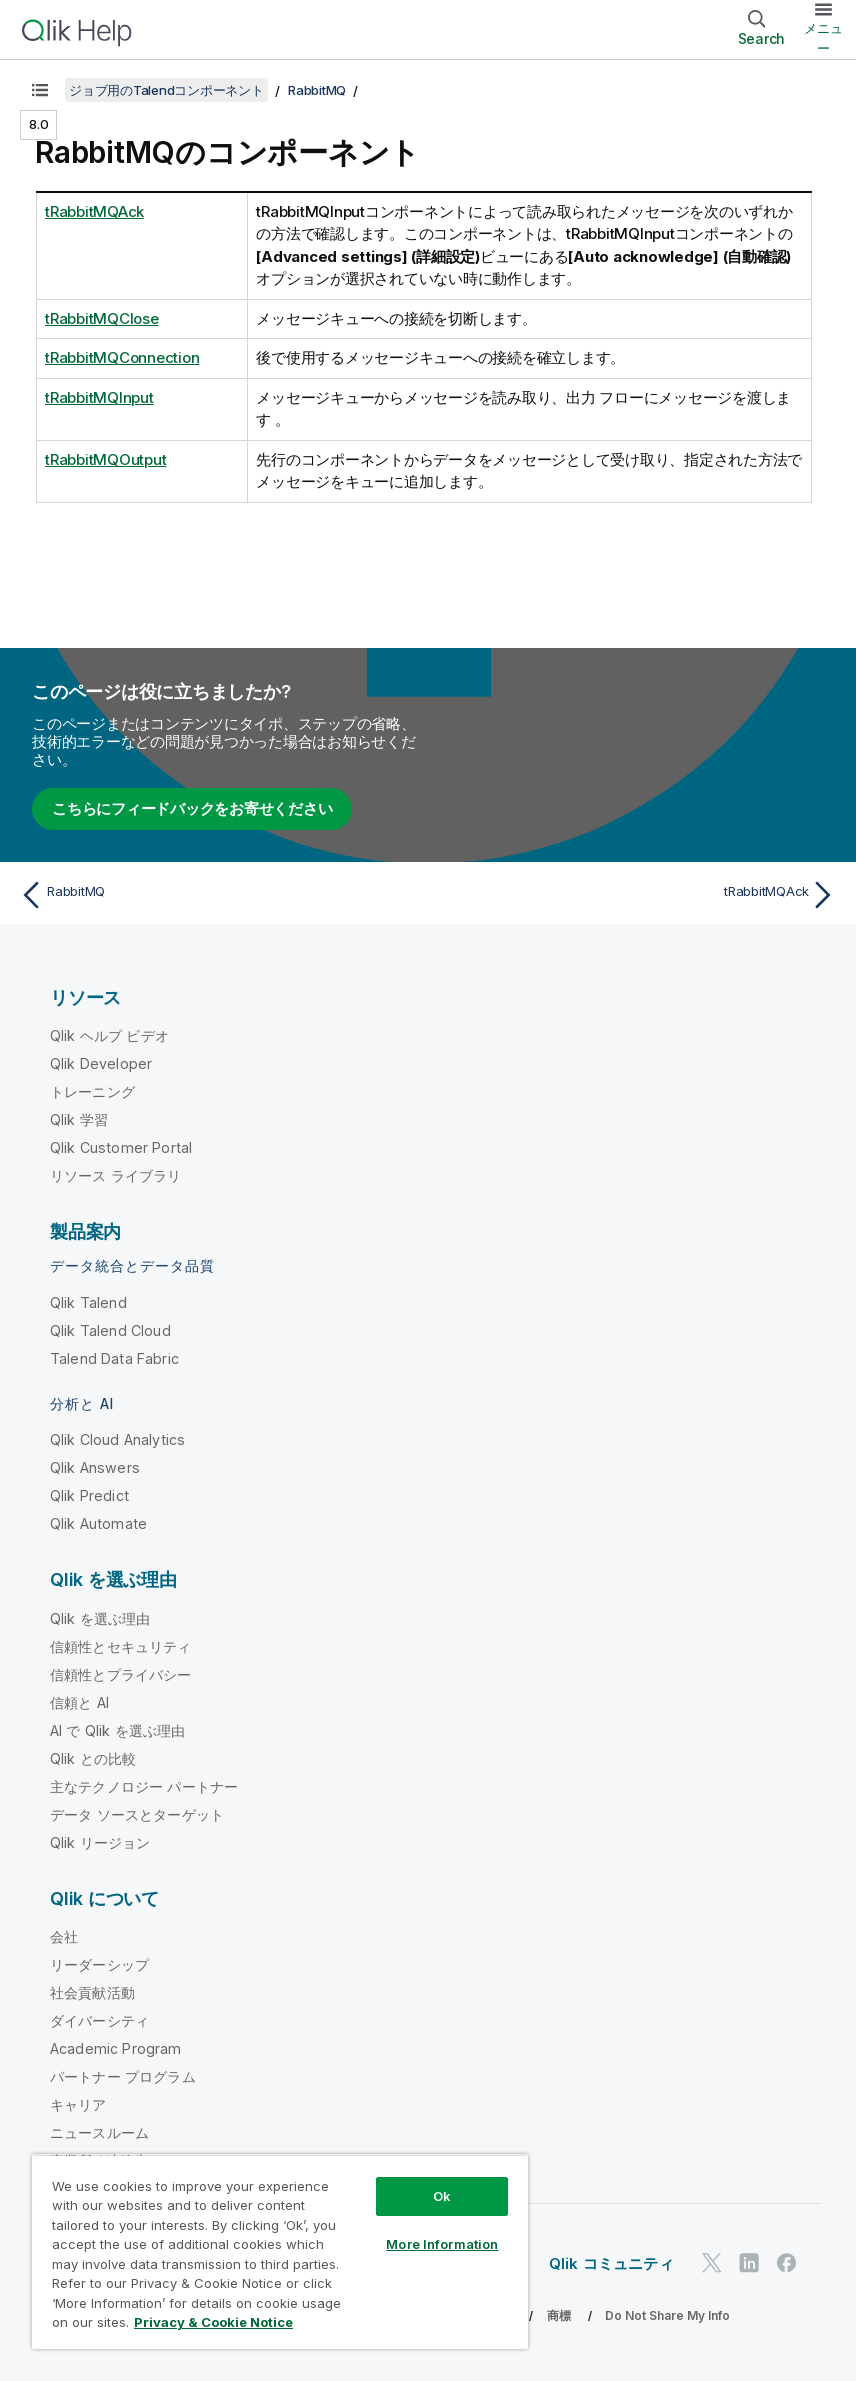  What do you see at coordinates (110, 1330) in the screenshot?
I see `Qlik Talend Cloud` at bounding box center [110, 1330].